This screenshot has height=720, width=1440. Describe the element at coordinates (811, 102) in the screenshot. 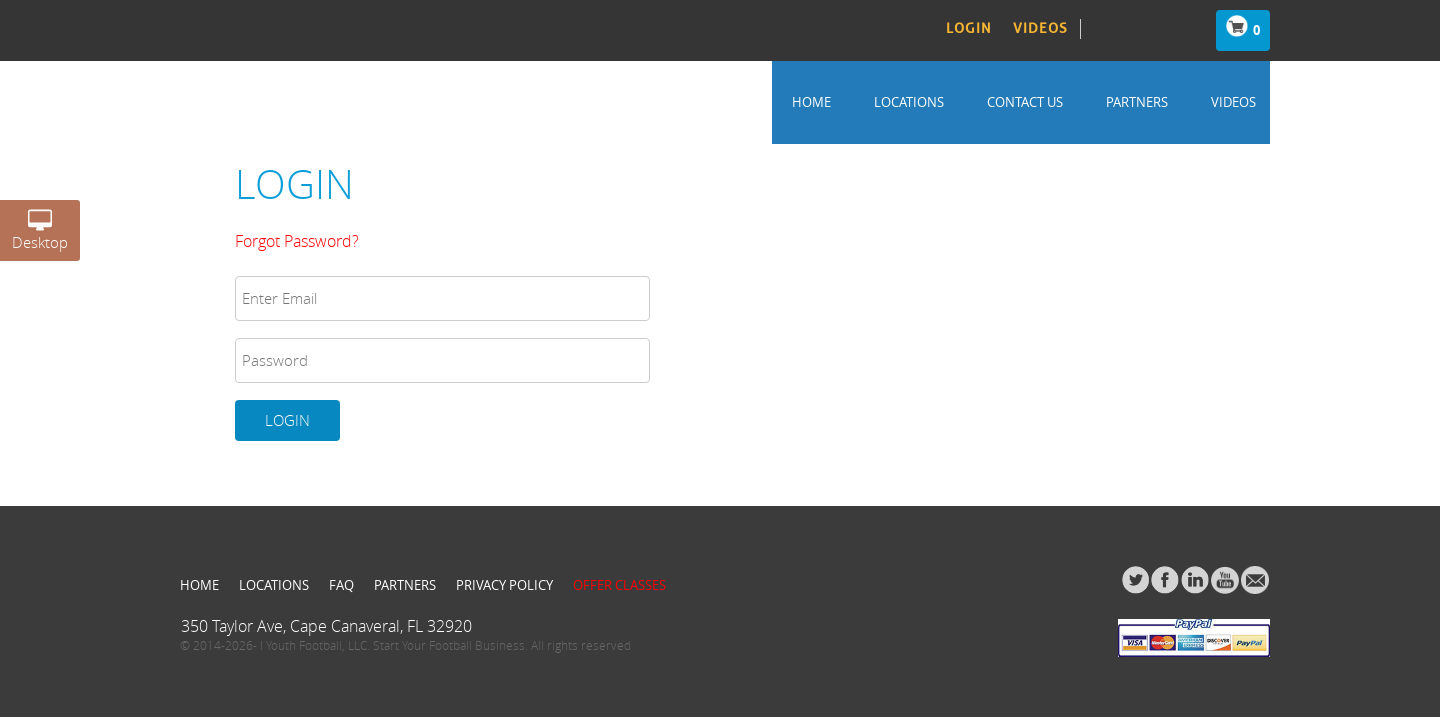

I see `Home` at that location.